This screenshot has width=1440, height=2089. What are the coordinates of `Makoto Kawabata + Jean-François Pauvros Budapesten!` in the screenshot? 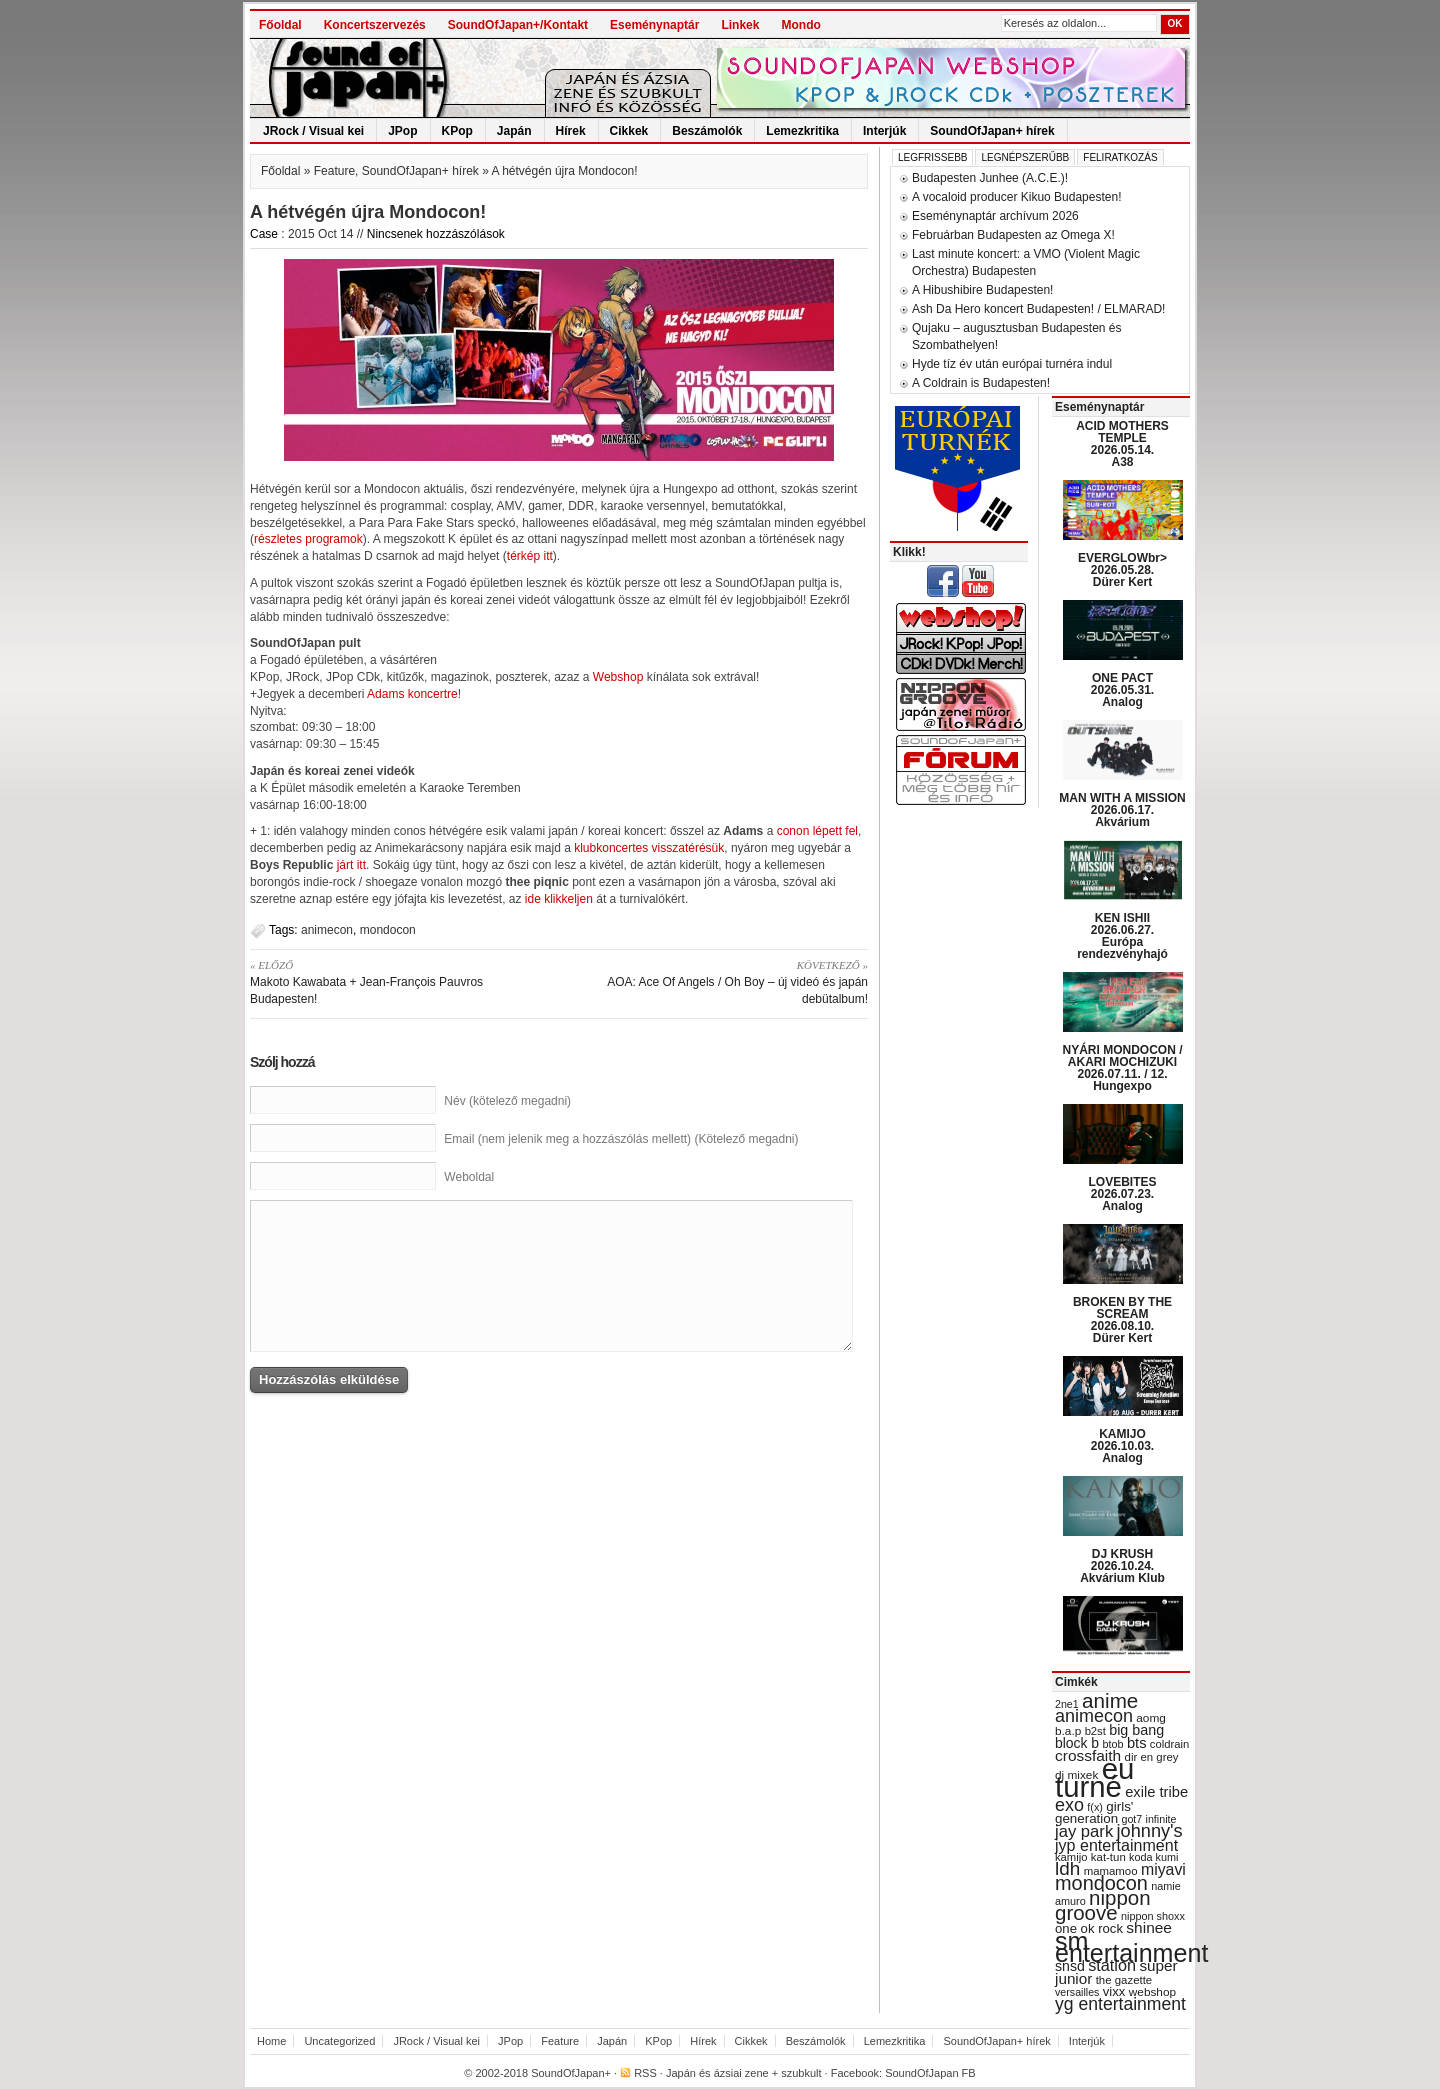 It's located at (397, 981).